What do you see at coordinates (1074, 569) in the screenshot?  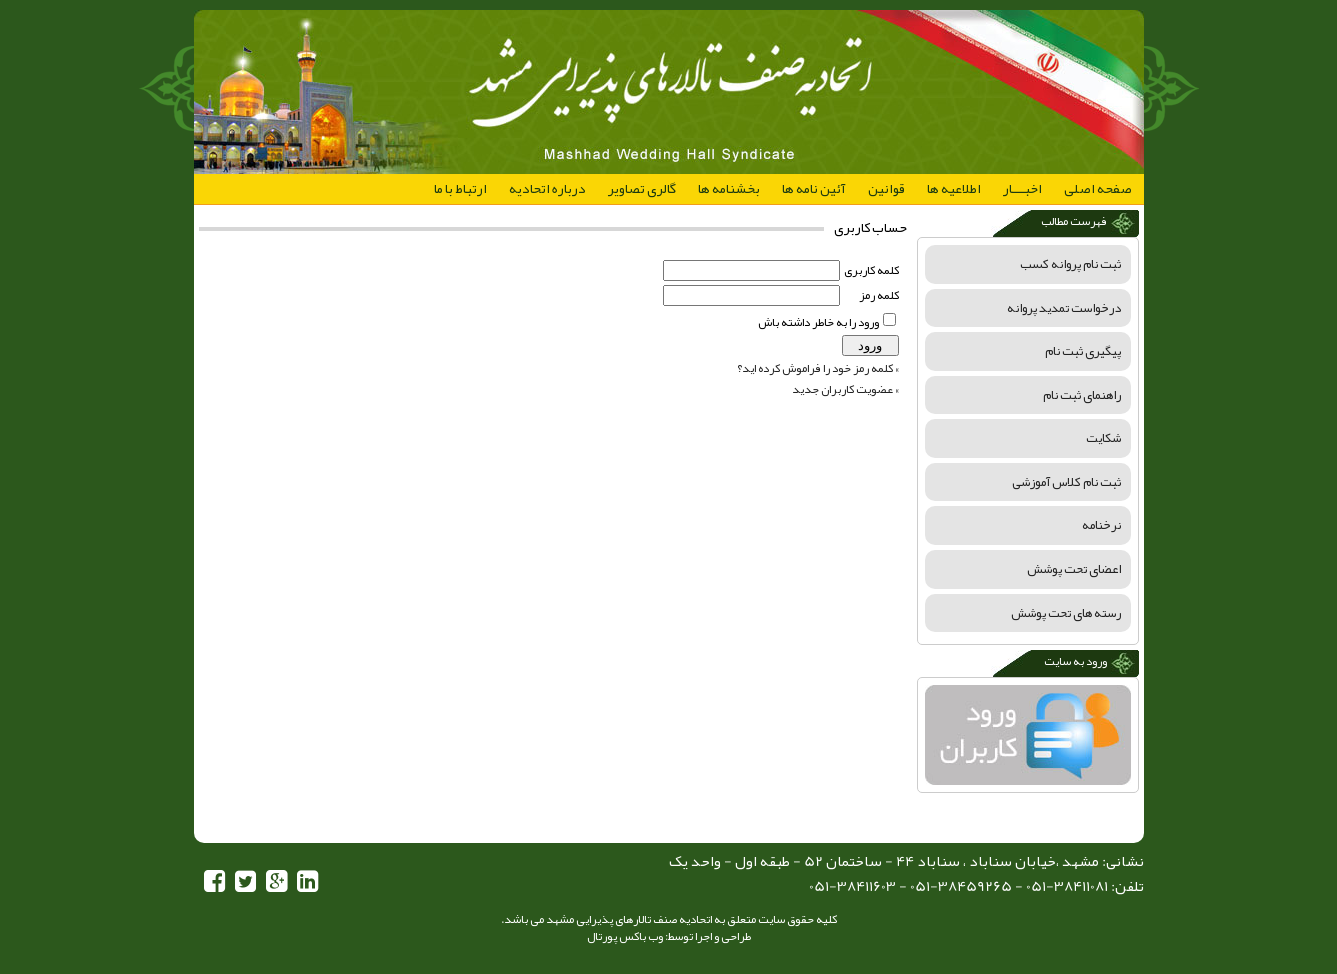 I see `اعضای تحت پوشش` at bounding box center [1074, 569].